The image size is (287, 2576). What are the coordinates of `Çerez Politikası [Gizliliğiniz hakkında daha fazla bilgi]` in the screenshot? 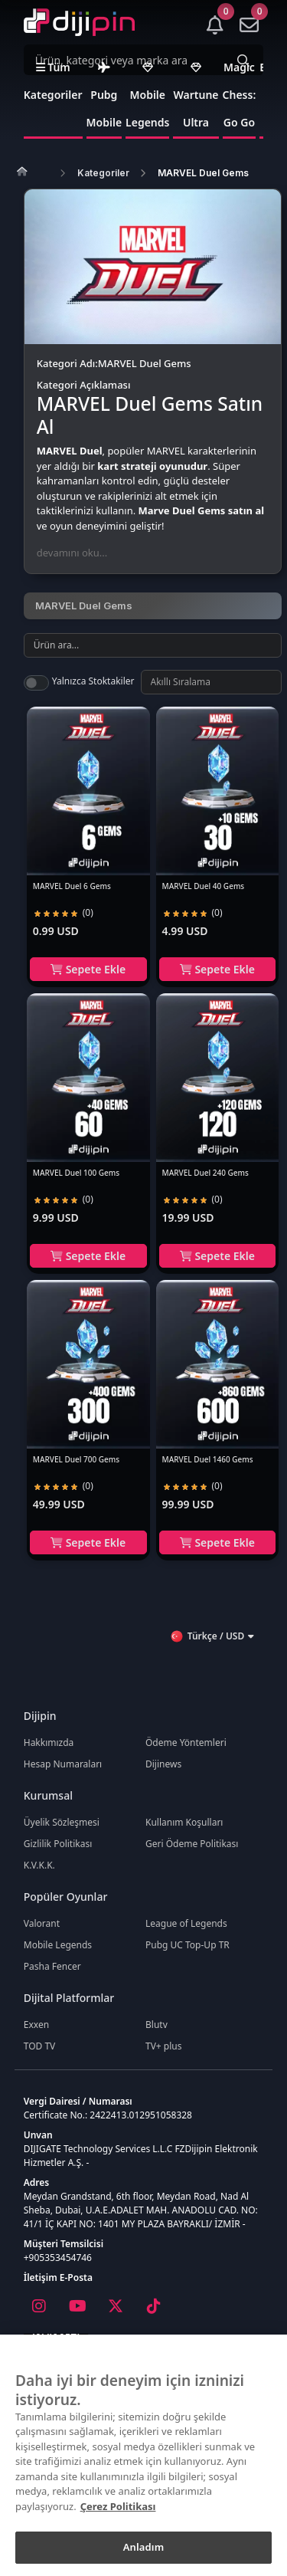 It's located at (118, 2506).